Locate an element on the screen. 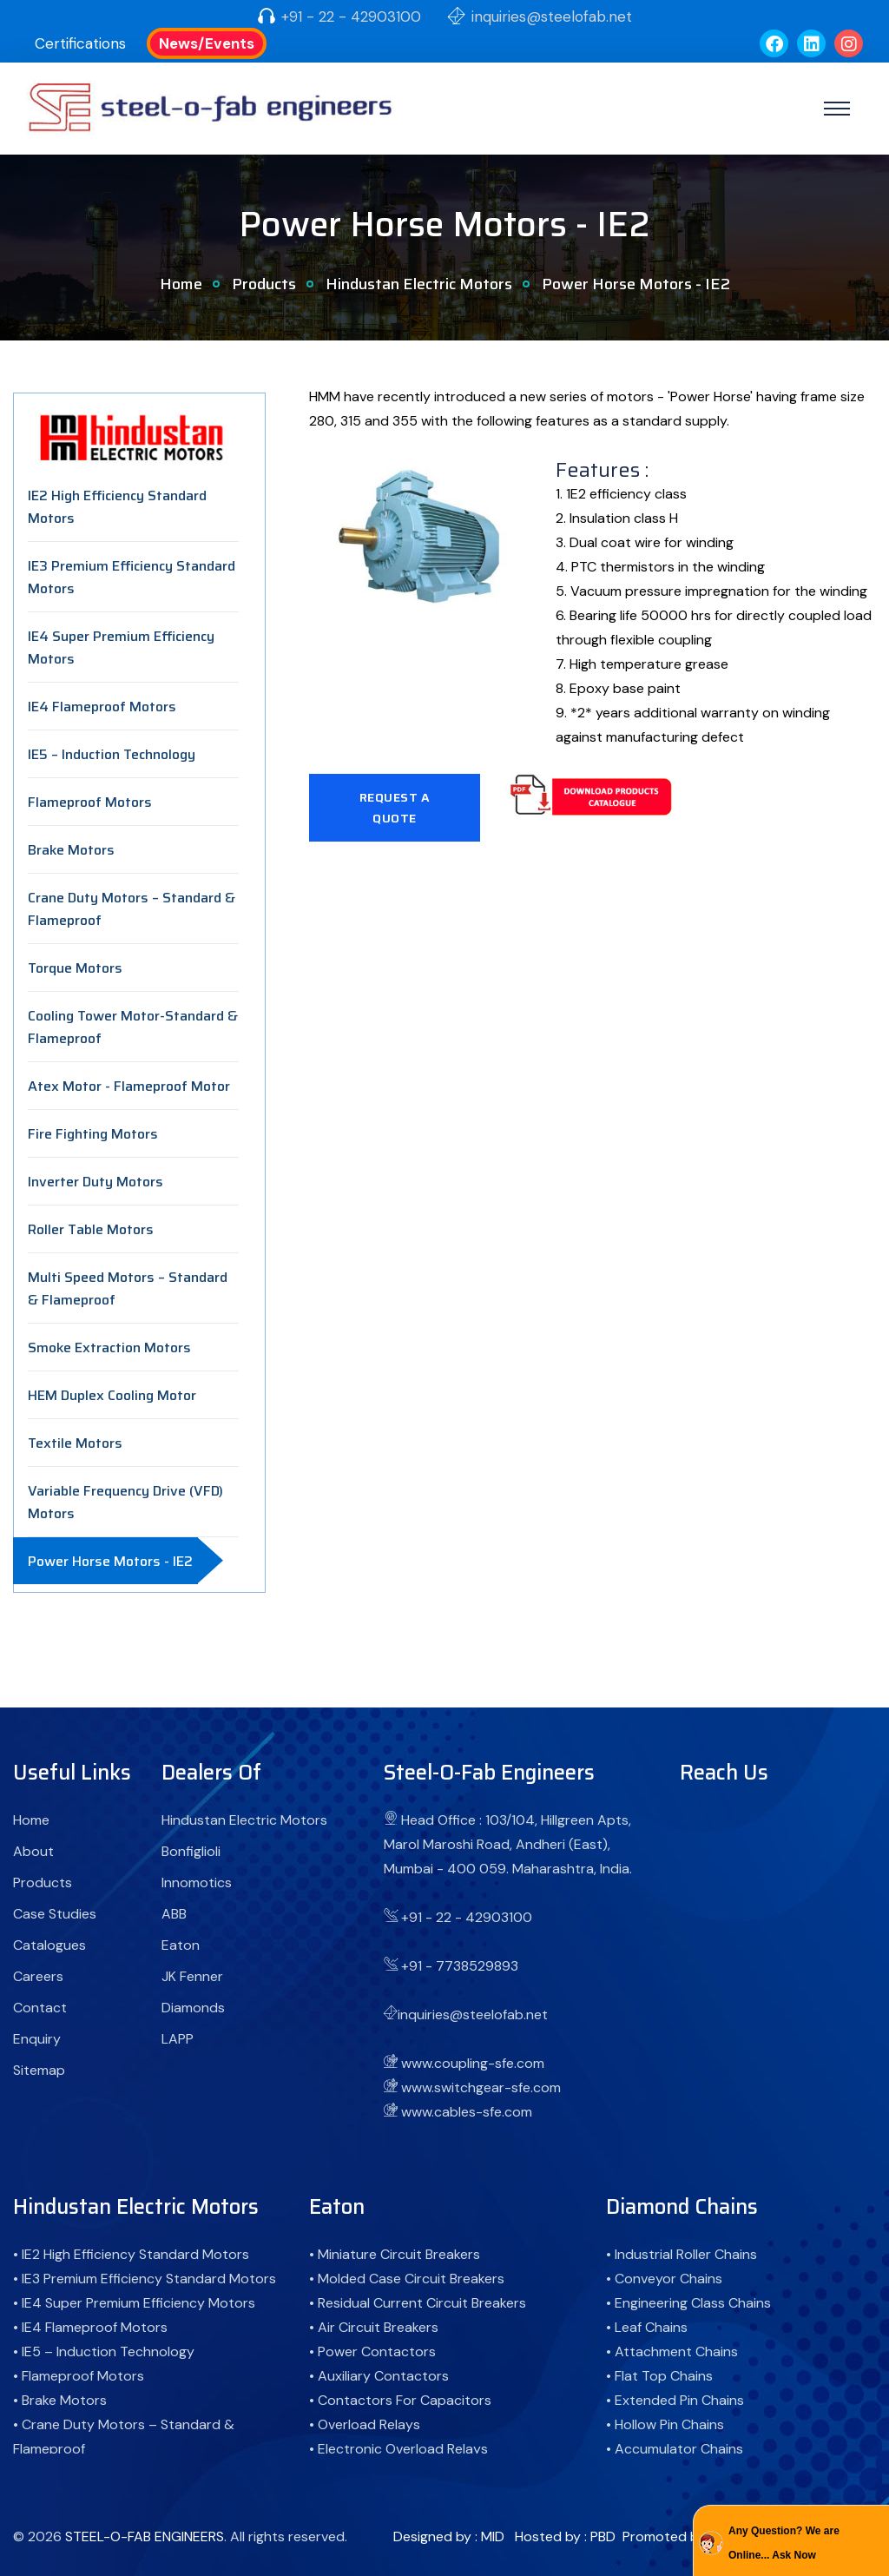 The height and width of the screenshot is (2576, 889). • Accumulator Chains is located at coordinates (674, 2449).